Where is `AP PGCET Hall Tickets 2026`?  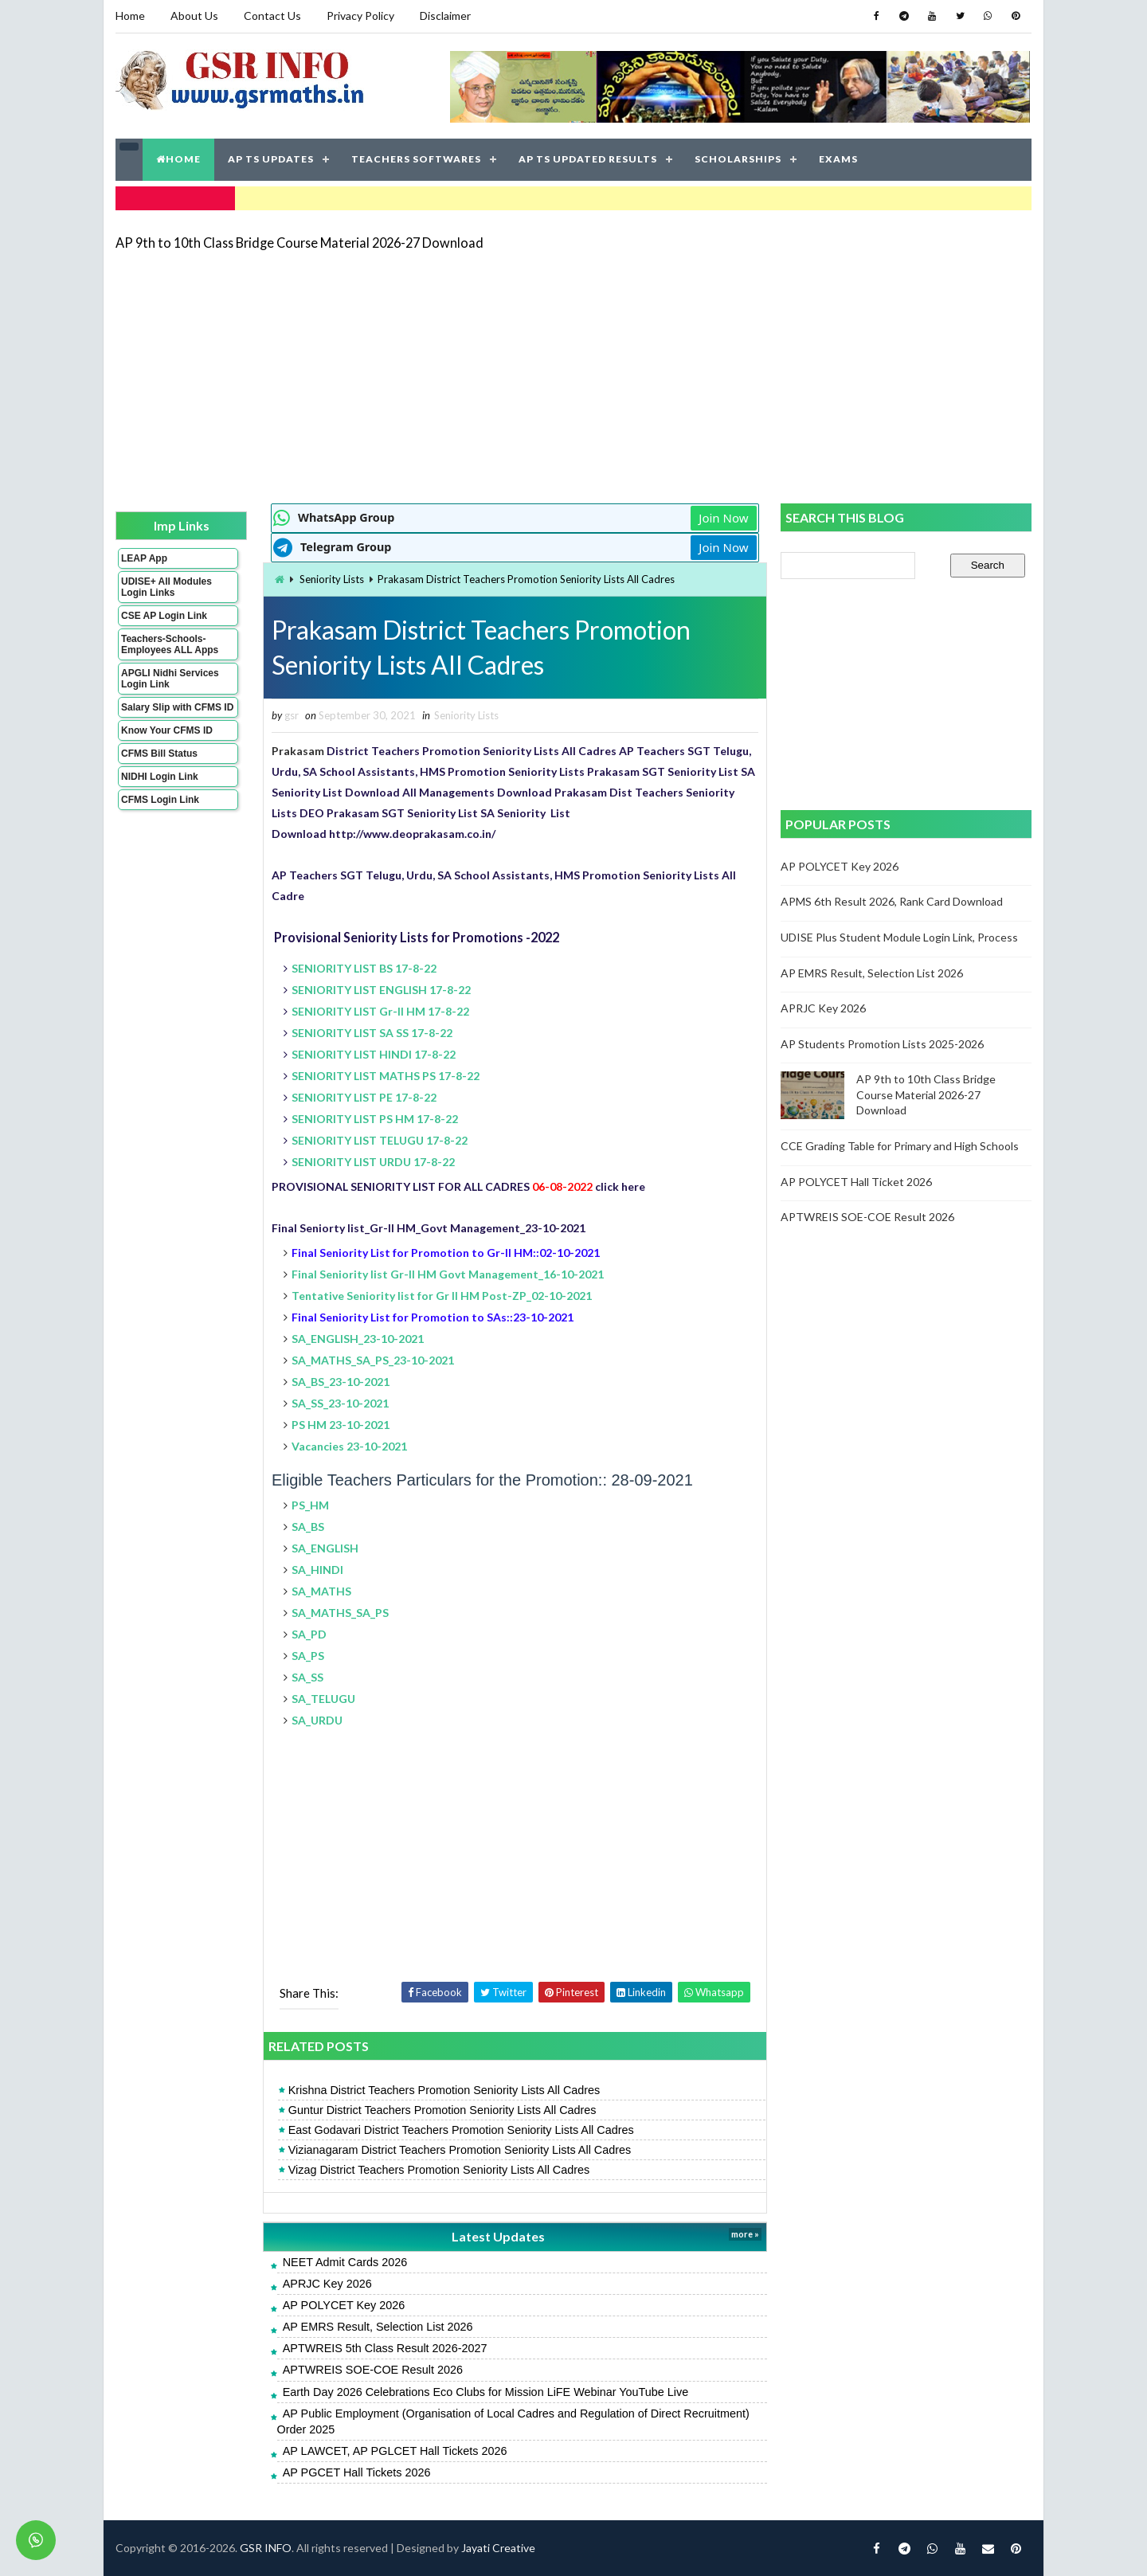
AP PGCET Hall Tickets 2026 is located at coordinates (357, 2472).